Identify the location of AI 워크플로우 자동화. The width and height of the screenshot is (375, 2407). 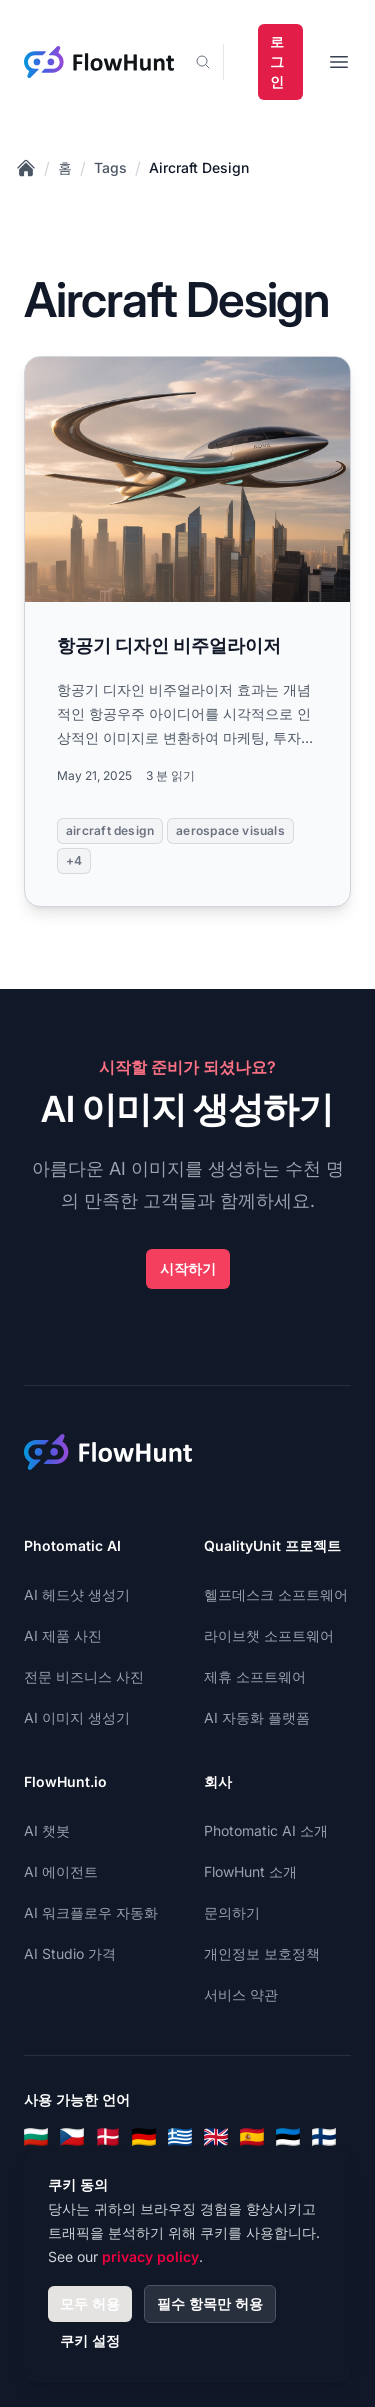
(91, 1912).